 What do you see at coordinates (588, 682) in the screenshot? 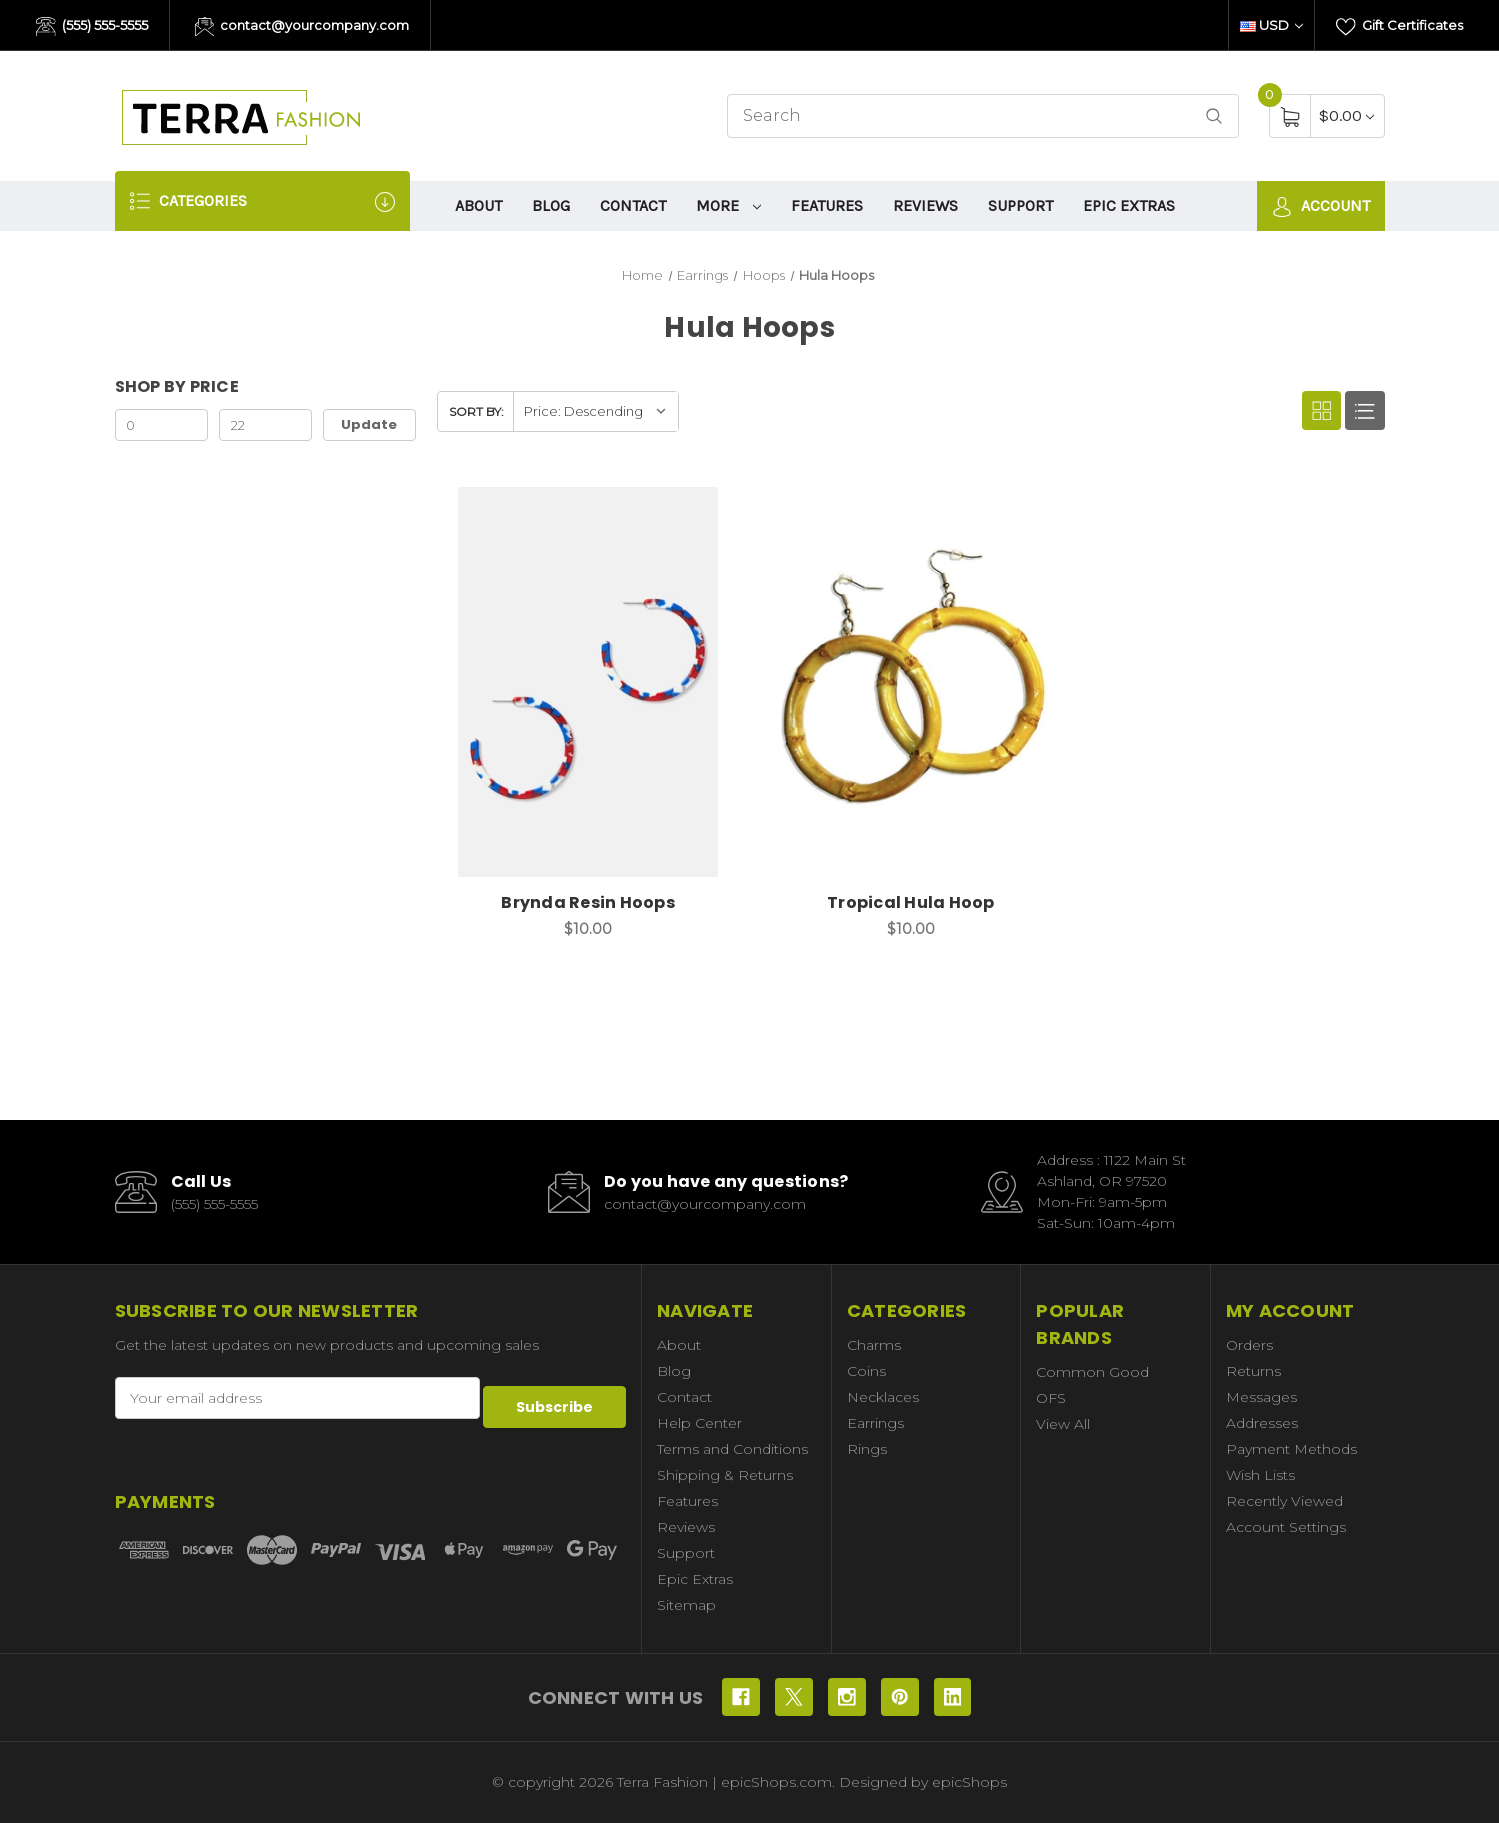
I see `[Brynda Resin Hoops, $10.00]` at bounding box center [588, 682].